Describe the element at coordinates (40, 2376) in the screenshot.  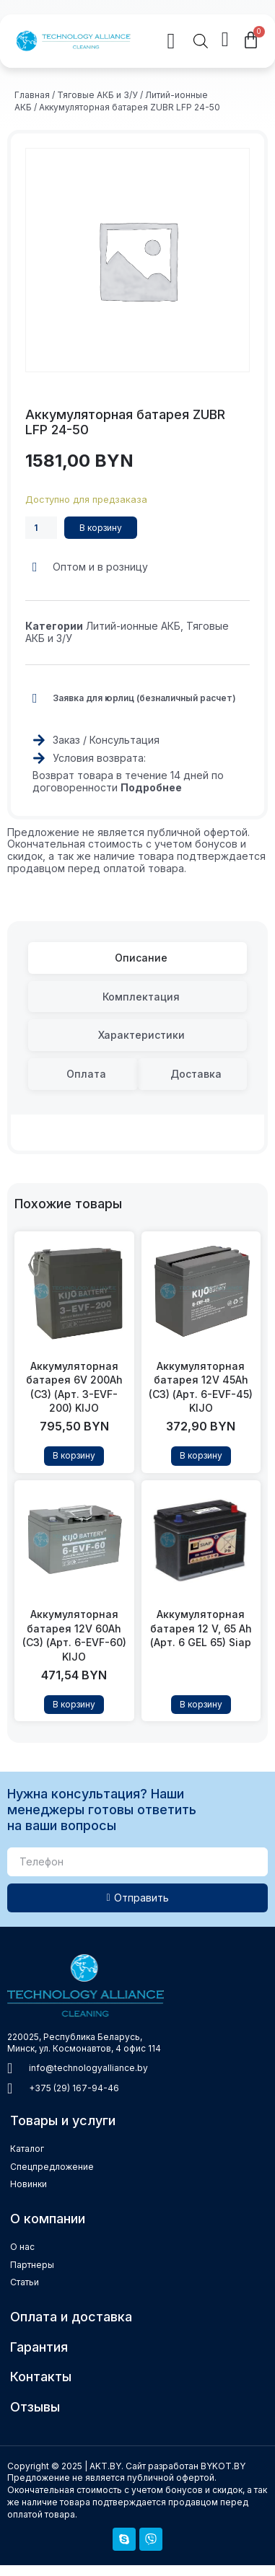
I see `Контакты` at that location.